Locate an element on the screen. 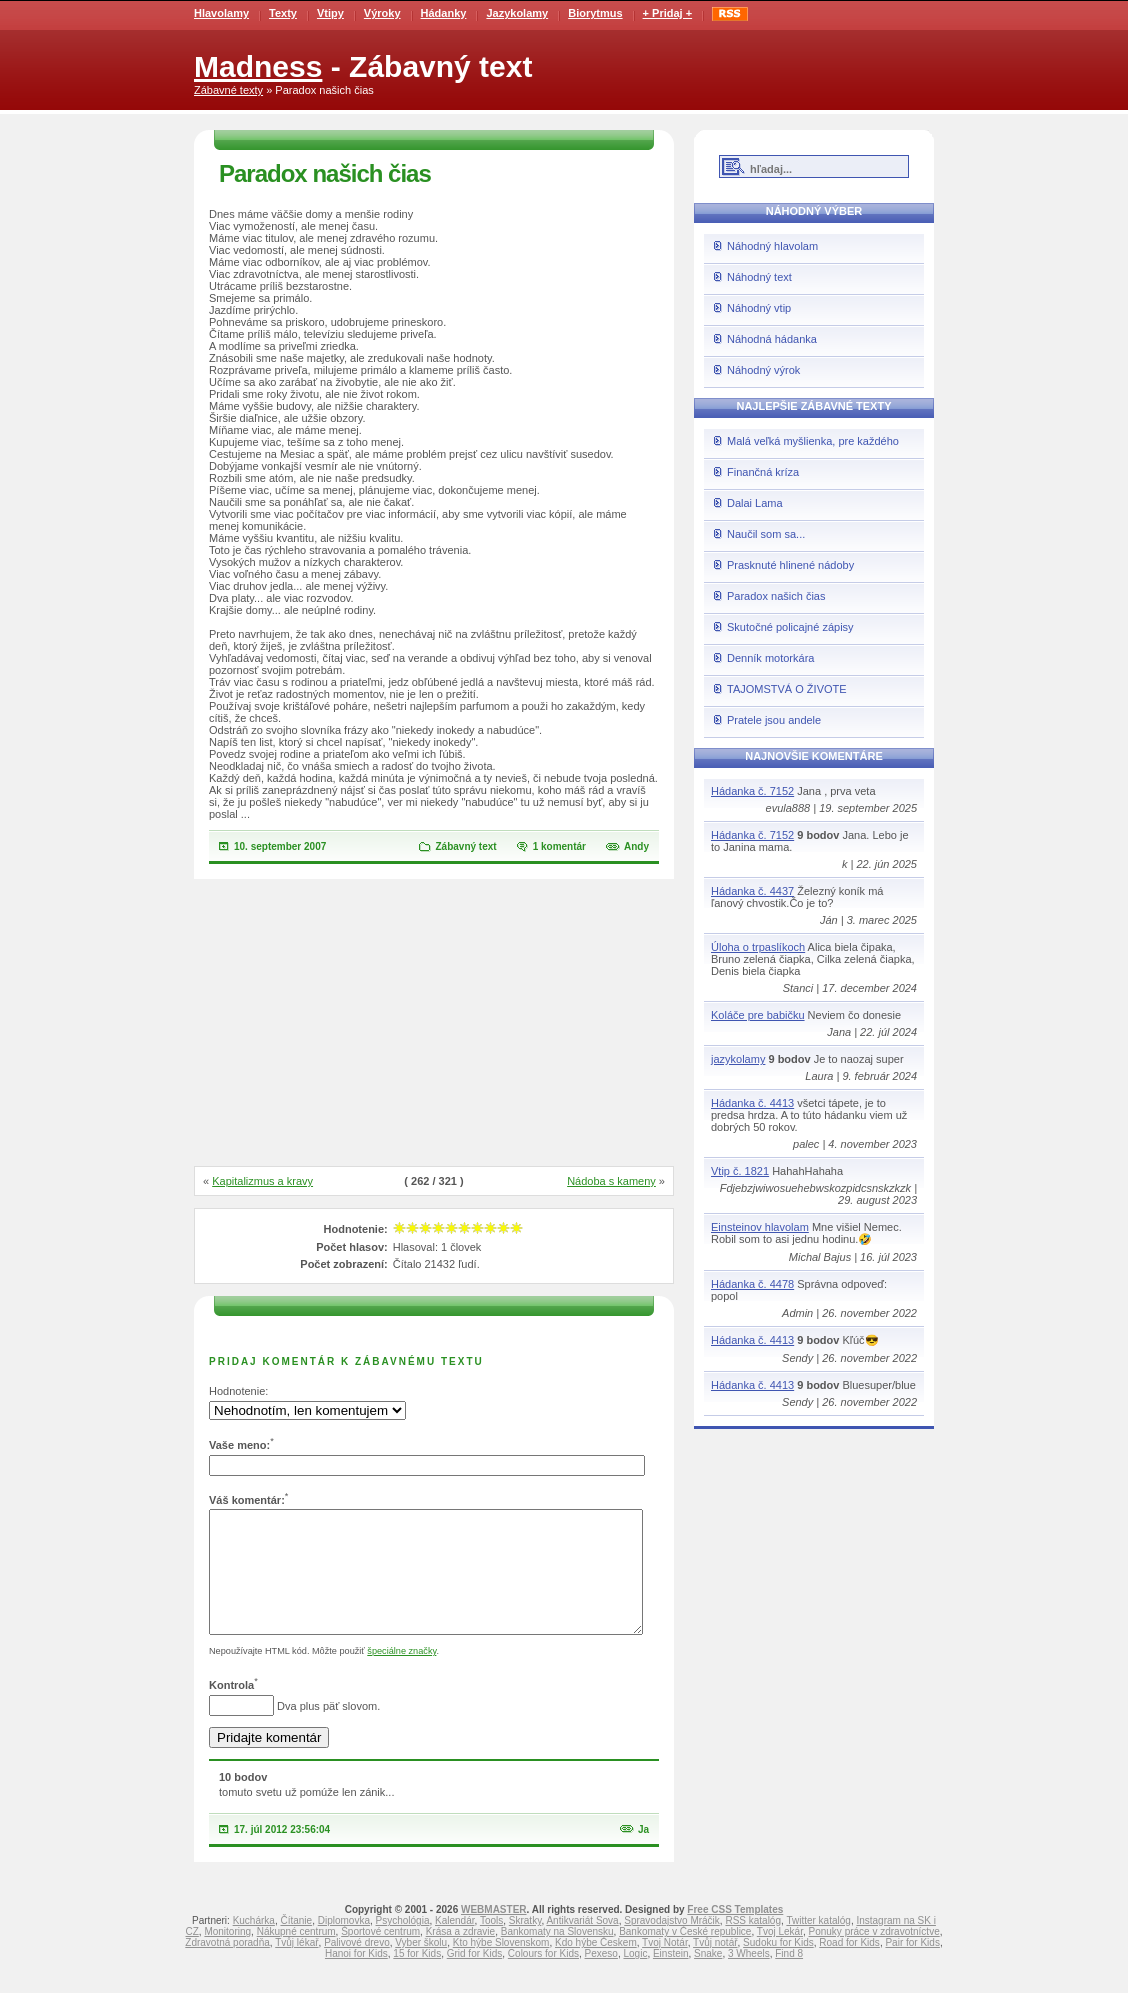 This screenshot has height=1993, width=1128. 3 Wheels is located at coordinates (749, 1977).